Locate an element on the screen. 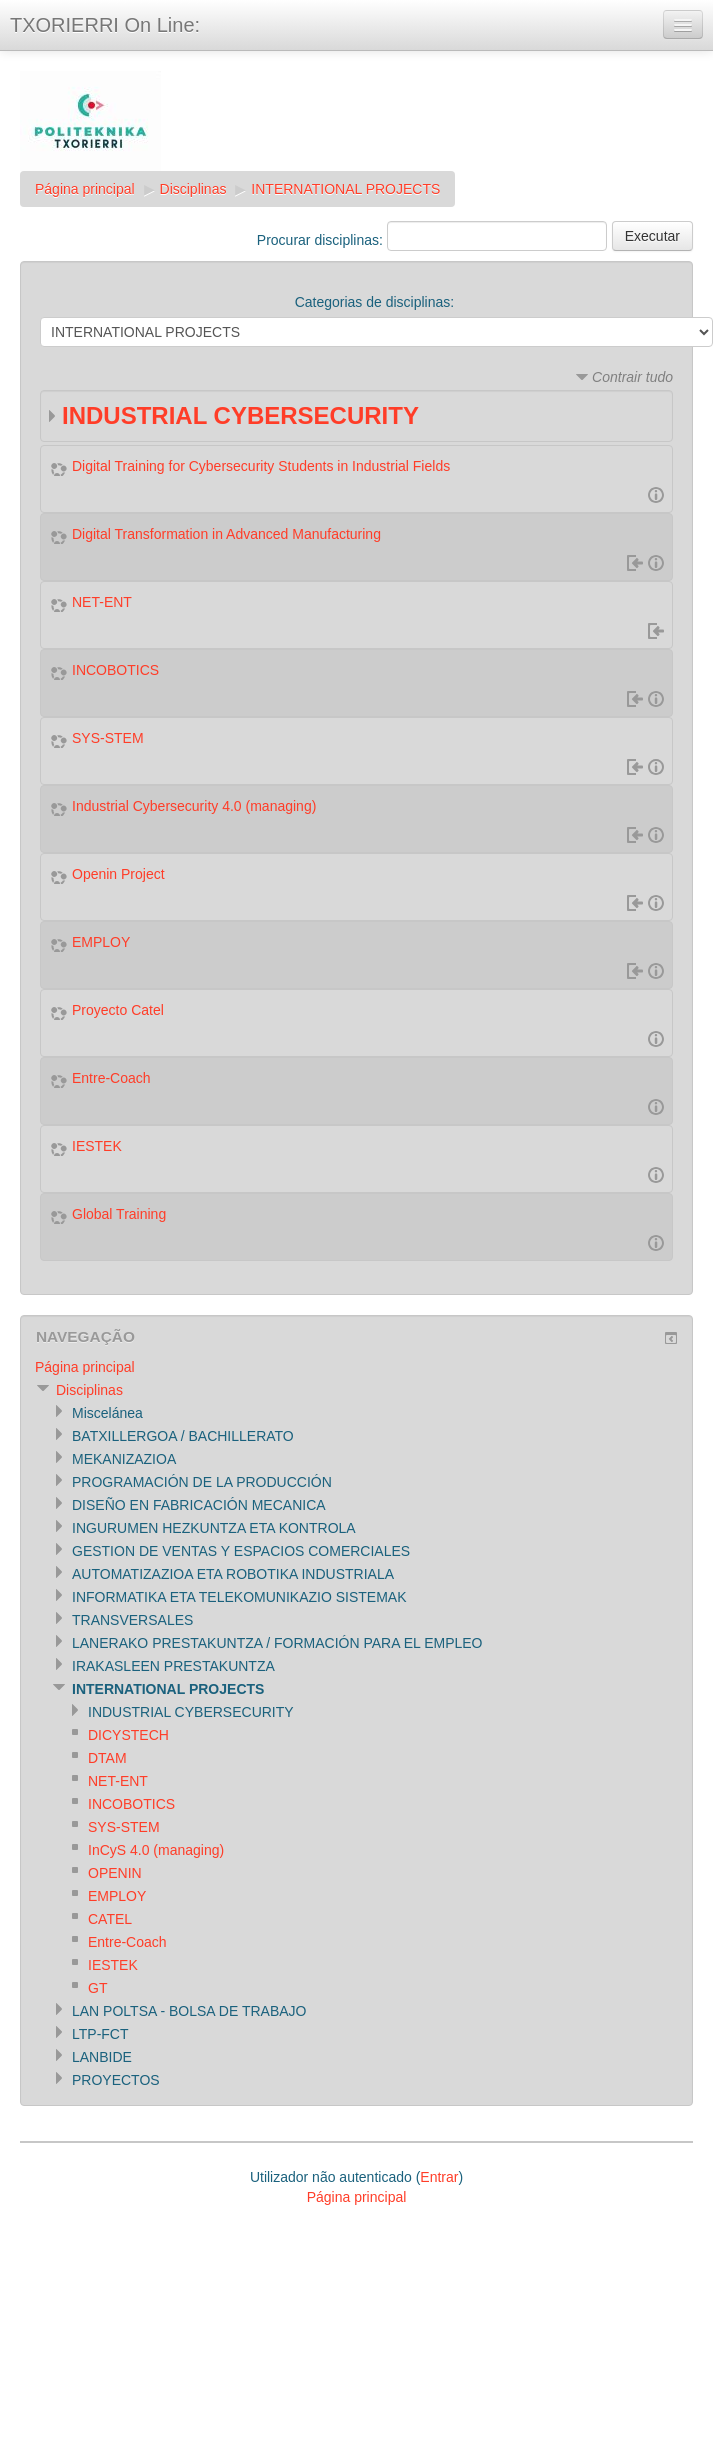 Image resolution: width=713 pixels, height=2441 pixels. DISEÑO EN FABRICACIÓN MECANICA is located at coordinates (199, 1505).